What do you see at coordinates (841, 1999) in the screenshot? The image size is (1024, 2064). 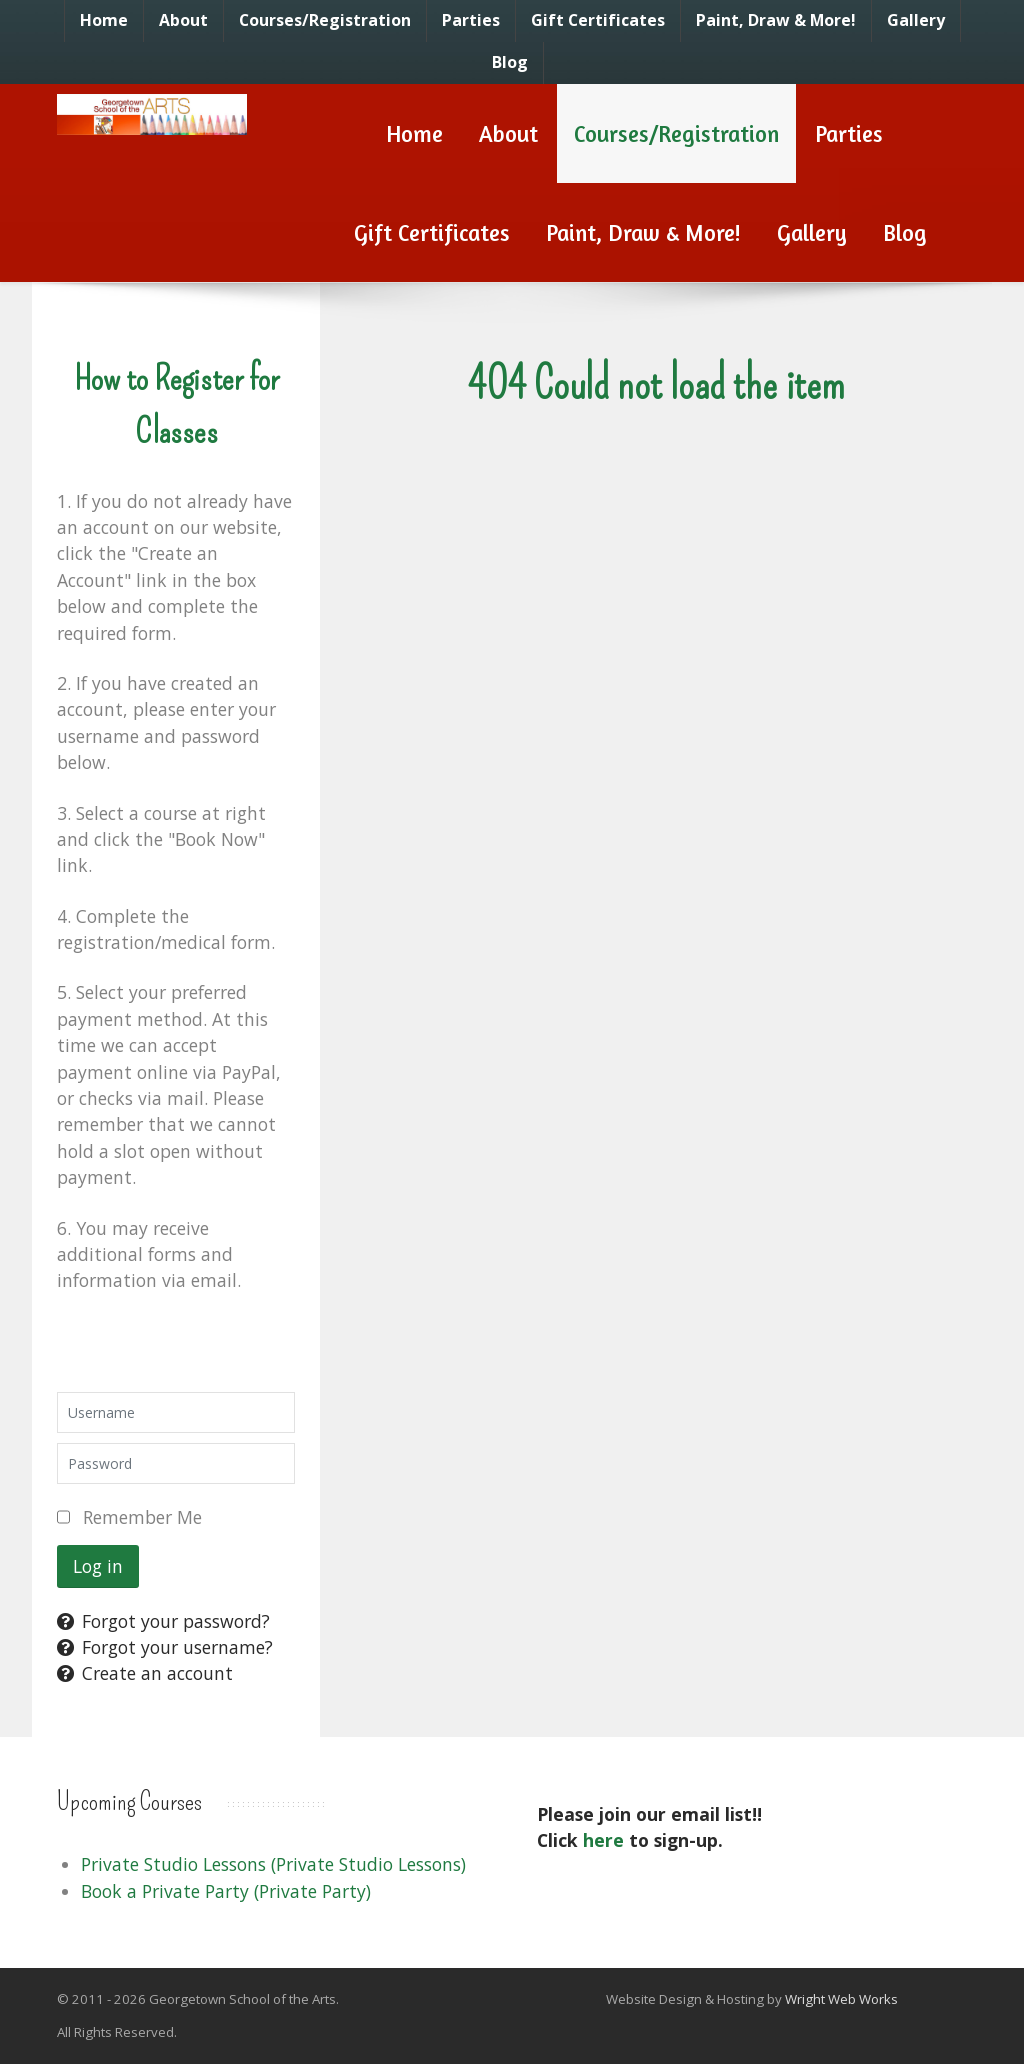 I see `Wright Web Works` at bounding box center [841, 1999].